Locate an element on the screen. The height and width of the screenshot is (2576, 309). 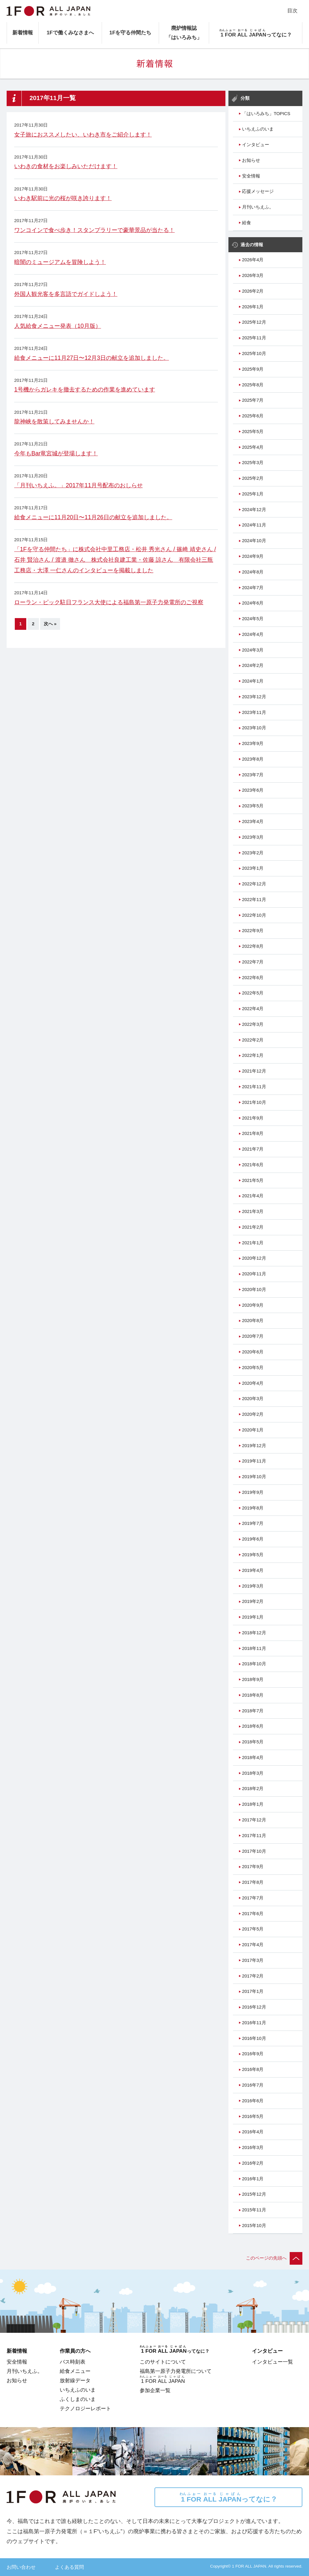
2024年5月 is located at coordinates (252, 618).